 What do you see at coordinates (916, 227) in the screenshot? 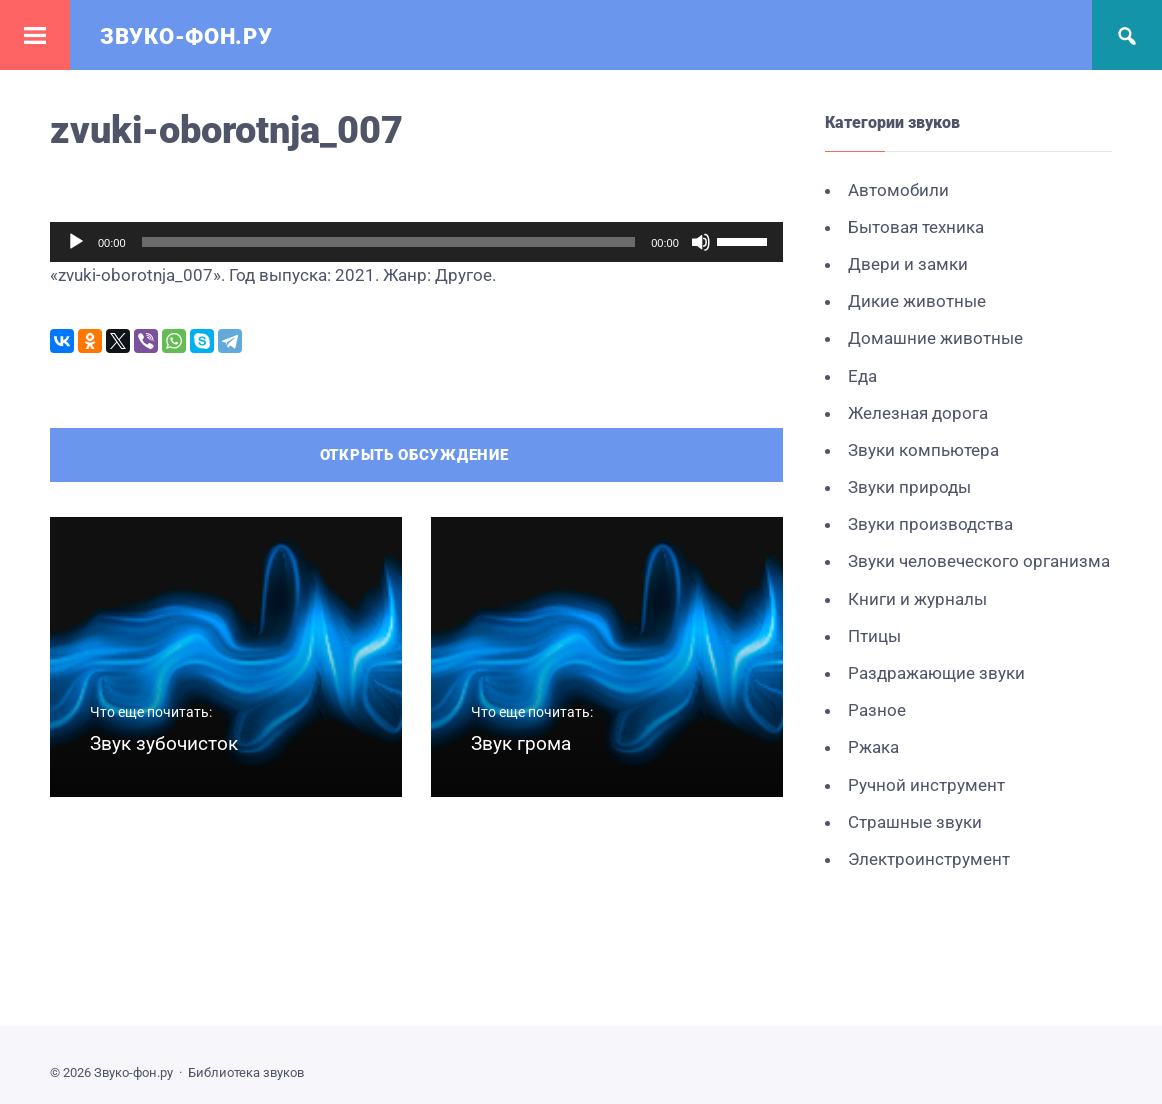
I see `Бытовая техника` at bounding box center [916, 227].